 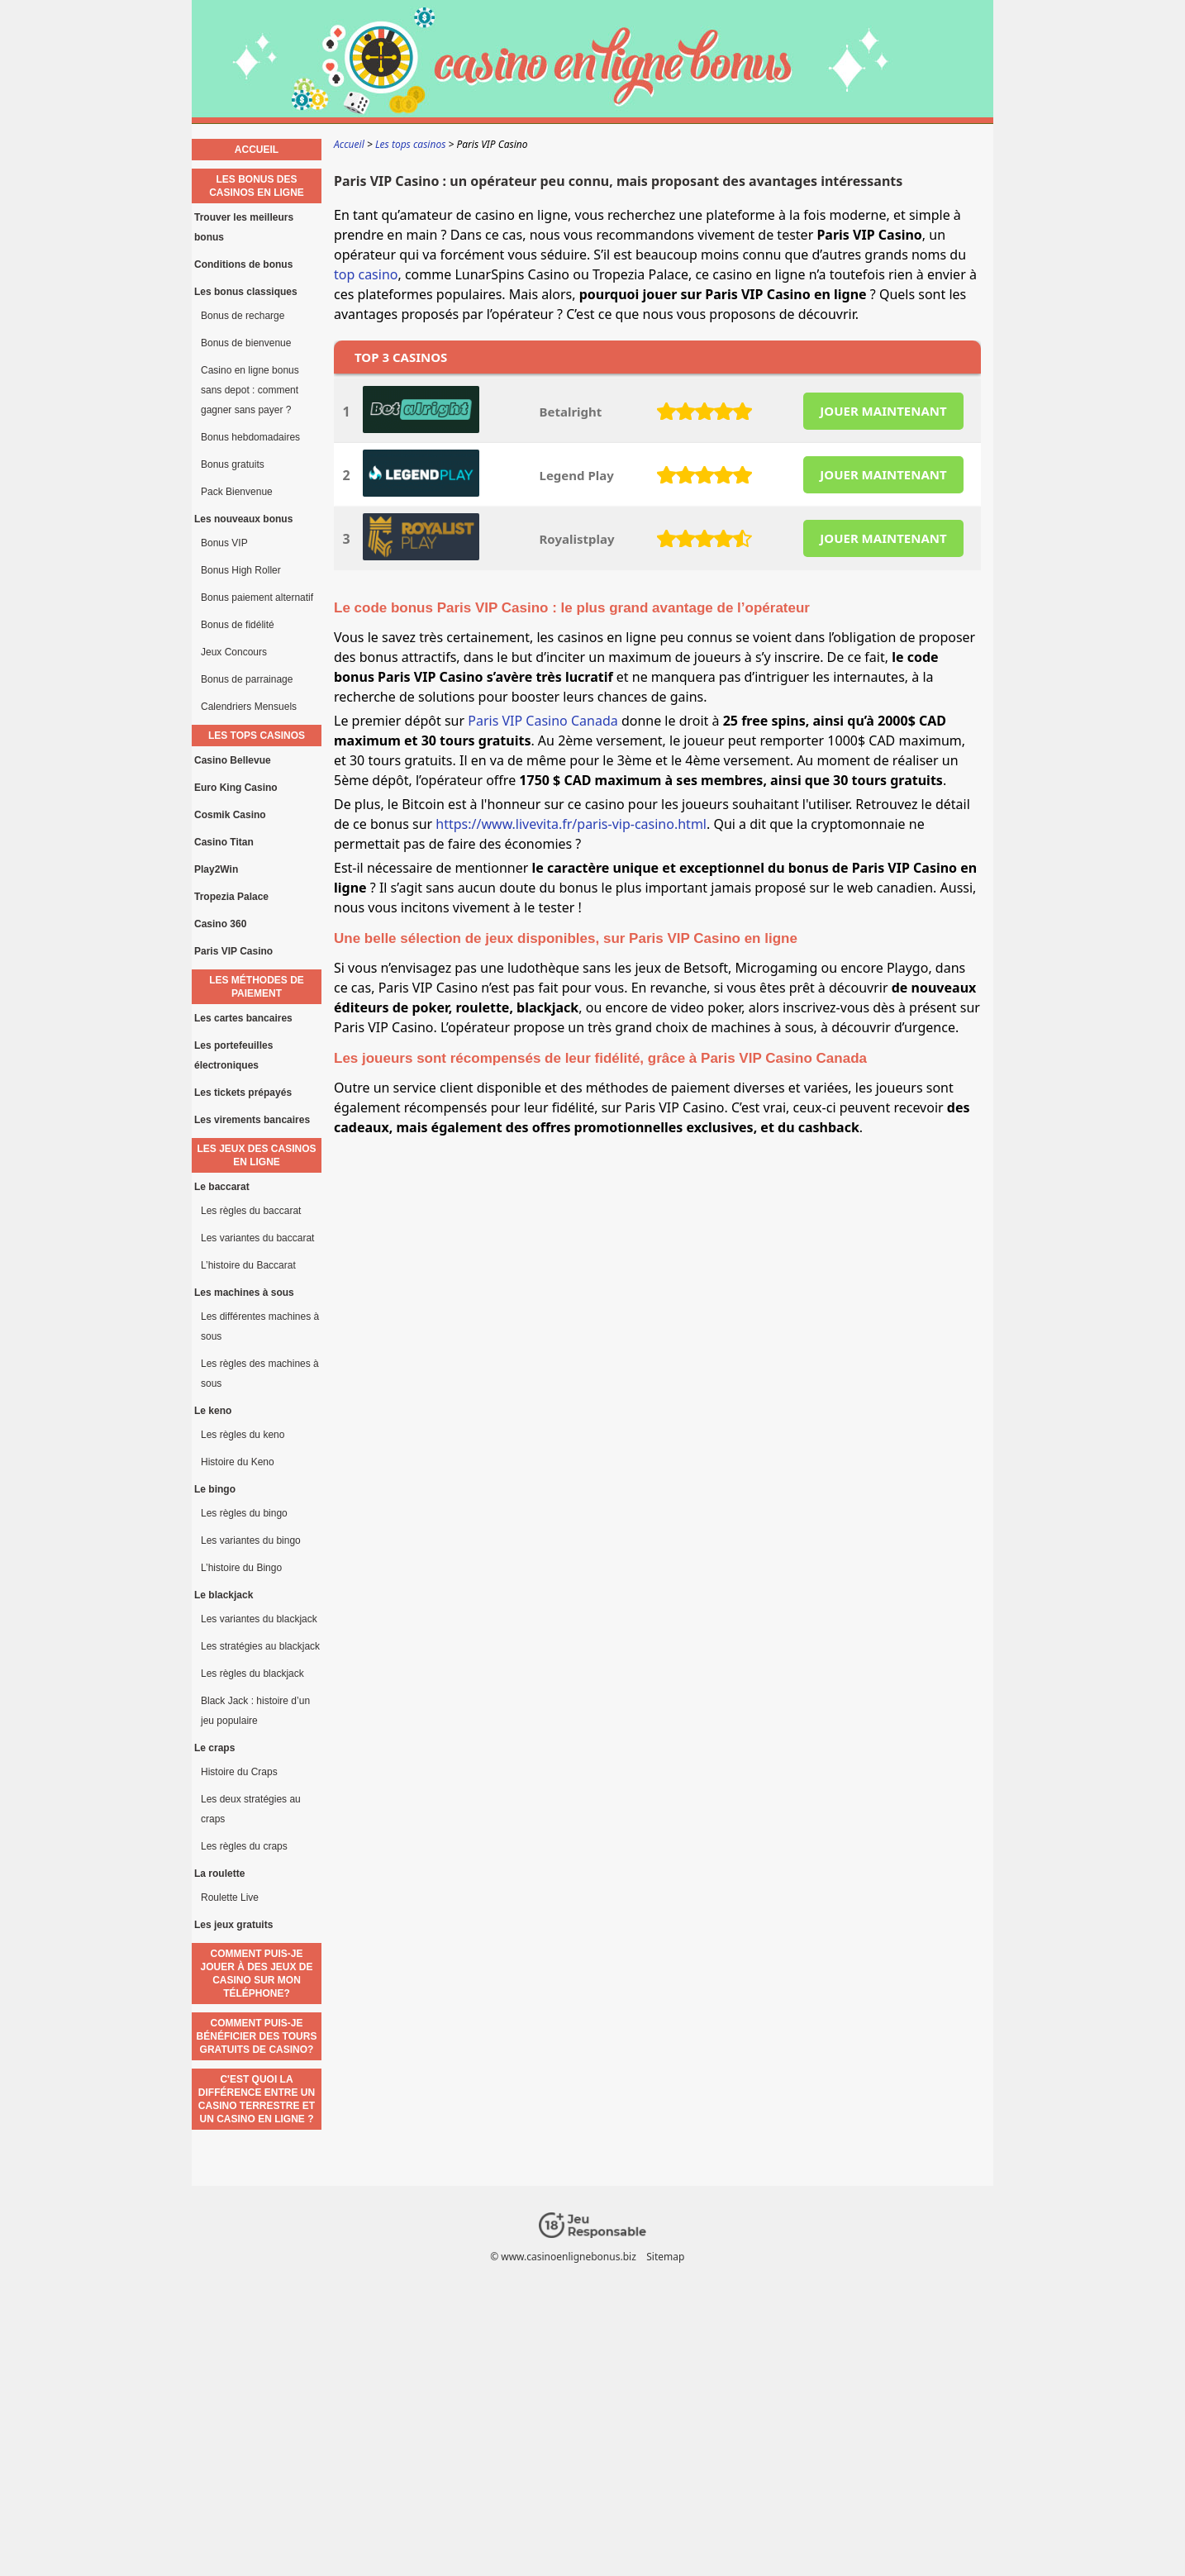 I want to click on Les bonus des casinos en ligne, so click(x=256, y=186).